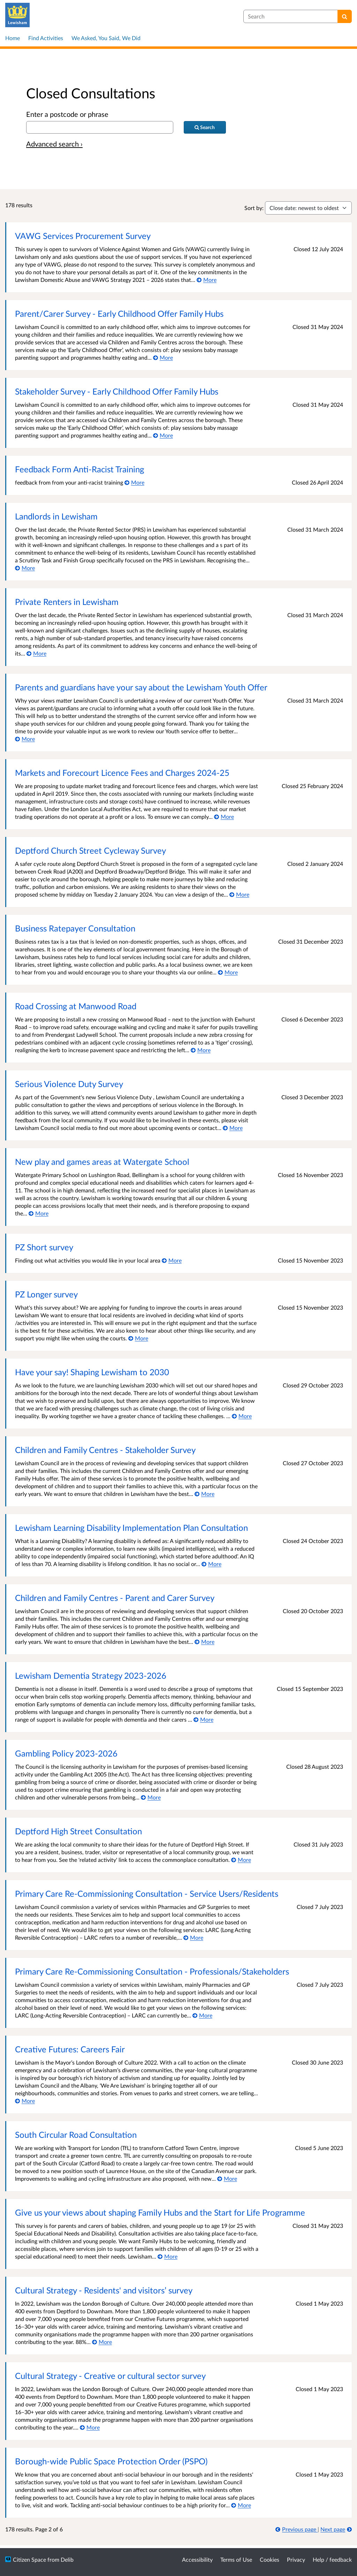  I want to click on New play and games areas at Watergate School, so click(102, 1161).